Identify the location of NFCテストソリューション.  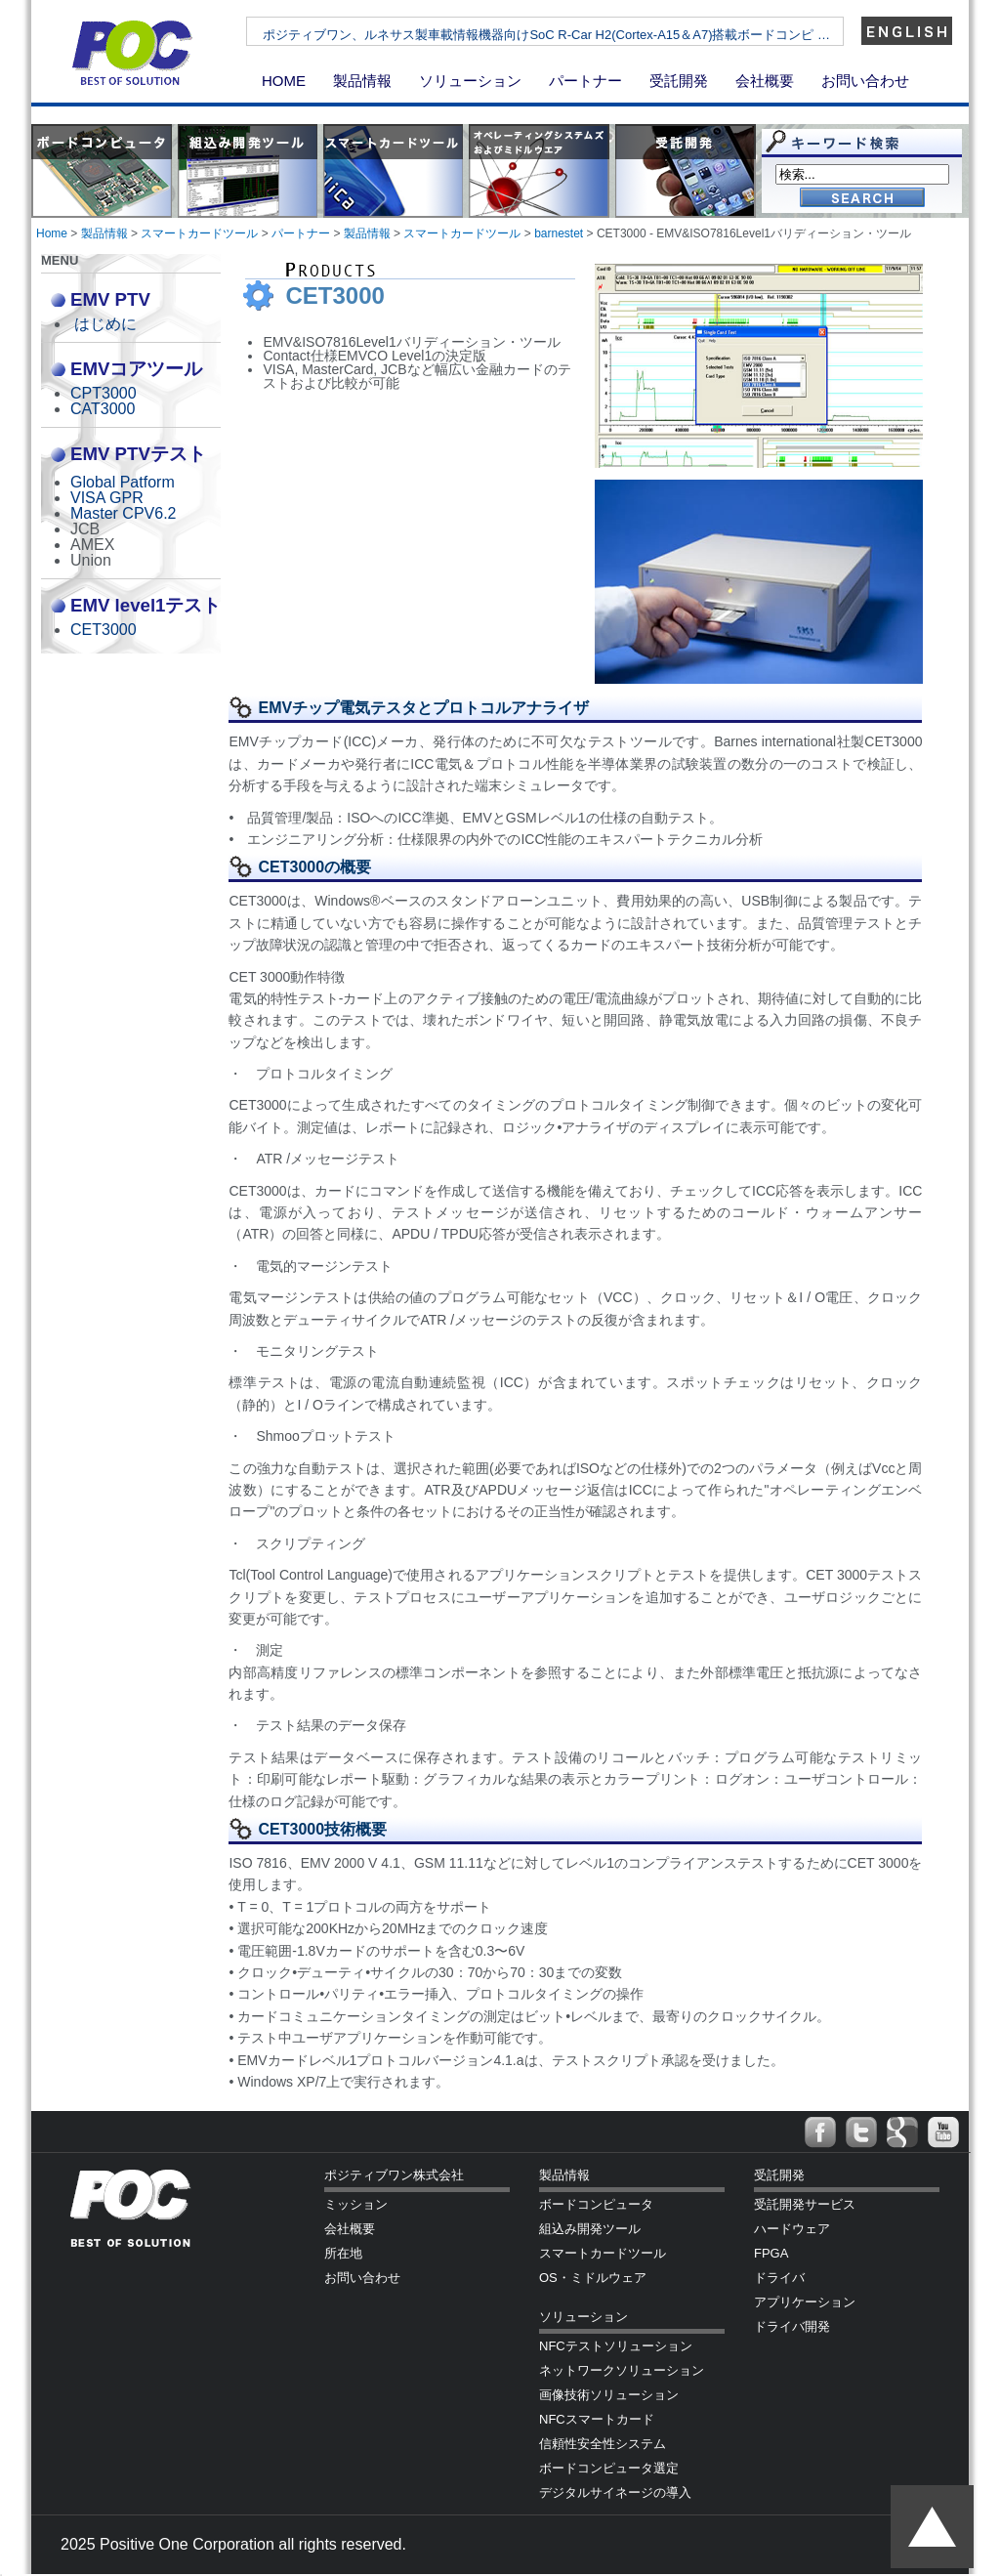
(615, 2346).